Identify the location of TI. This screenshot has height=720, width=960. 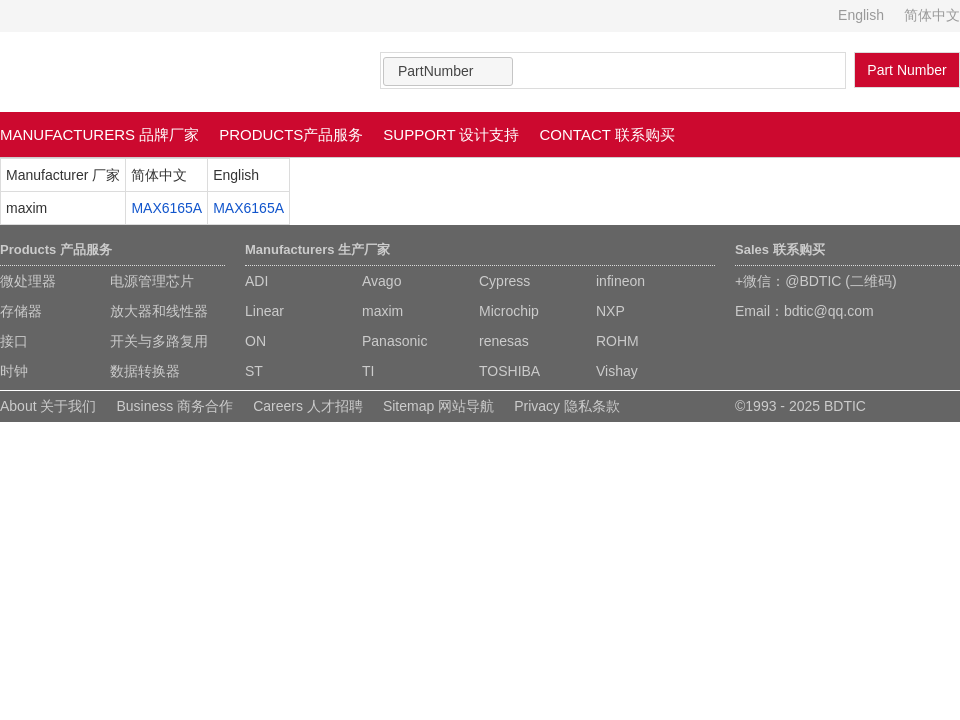
(368, 371).